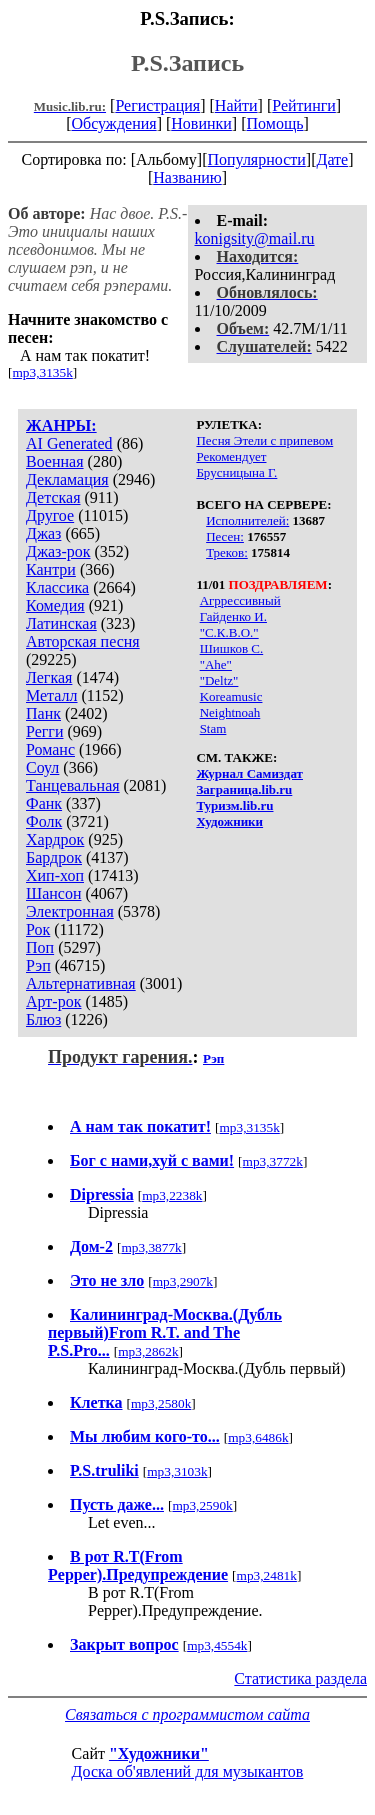 The height and width of the screenshot is (1815, 375). Describe the element at coordinates (231, 696) in the screenshot. I see `Koreamusic` at that location.